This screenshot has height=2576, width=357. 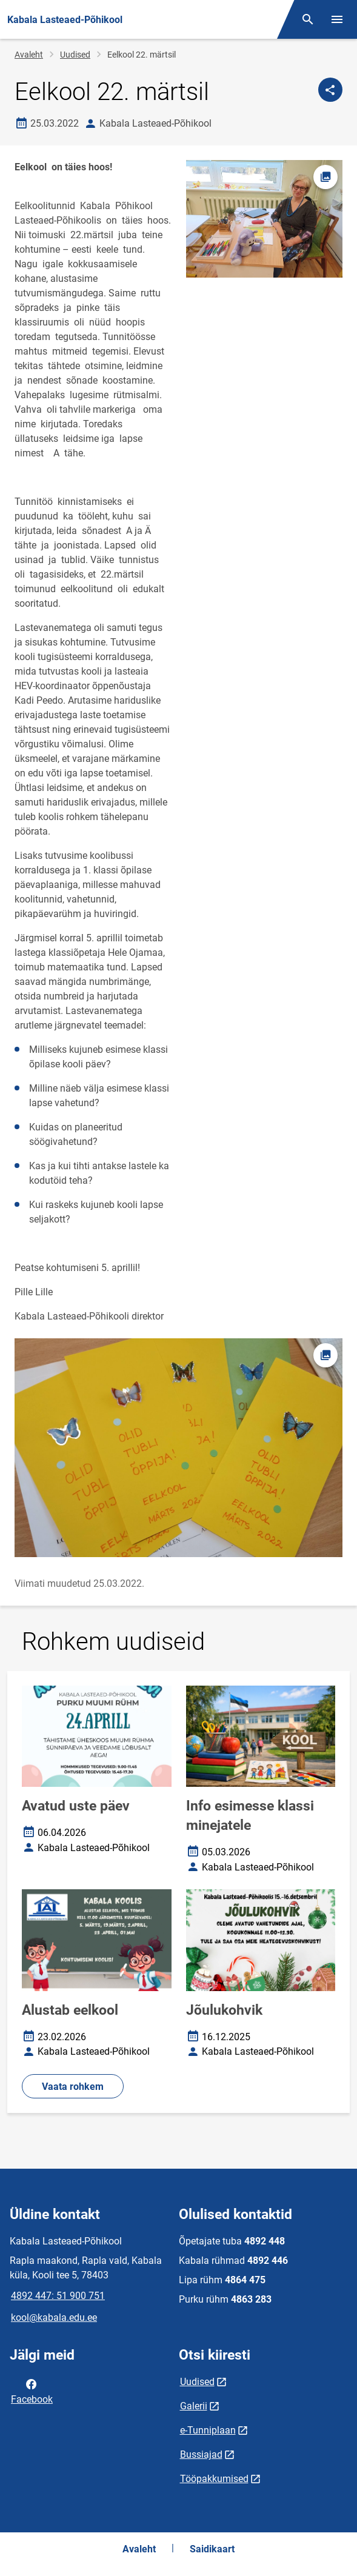 I want to click on [Jaga], so click(x=330, y=90).